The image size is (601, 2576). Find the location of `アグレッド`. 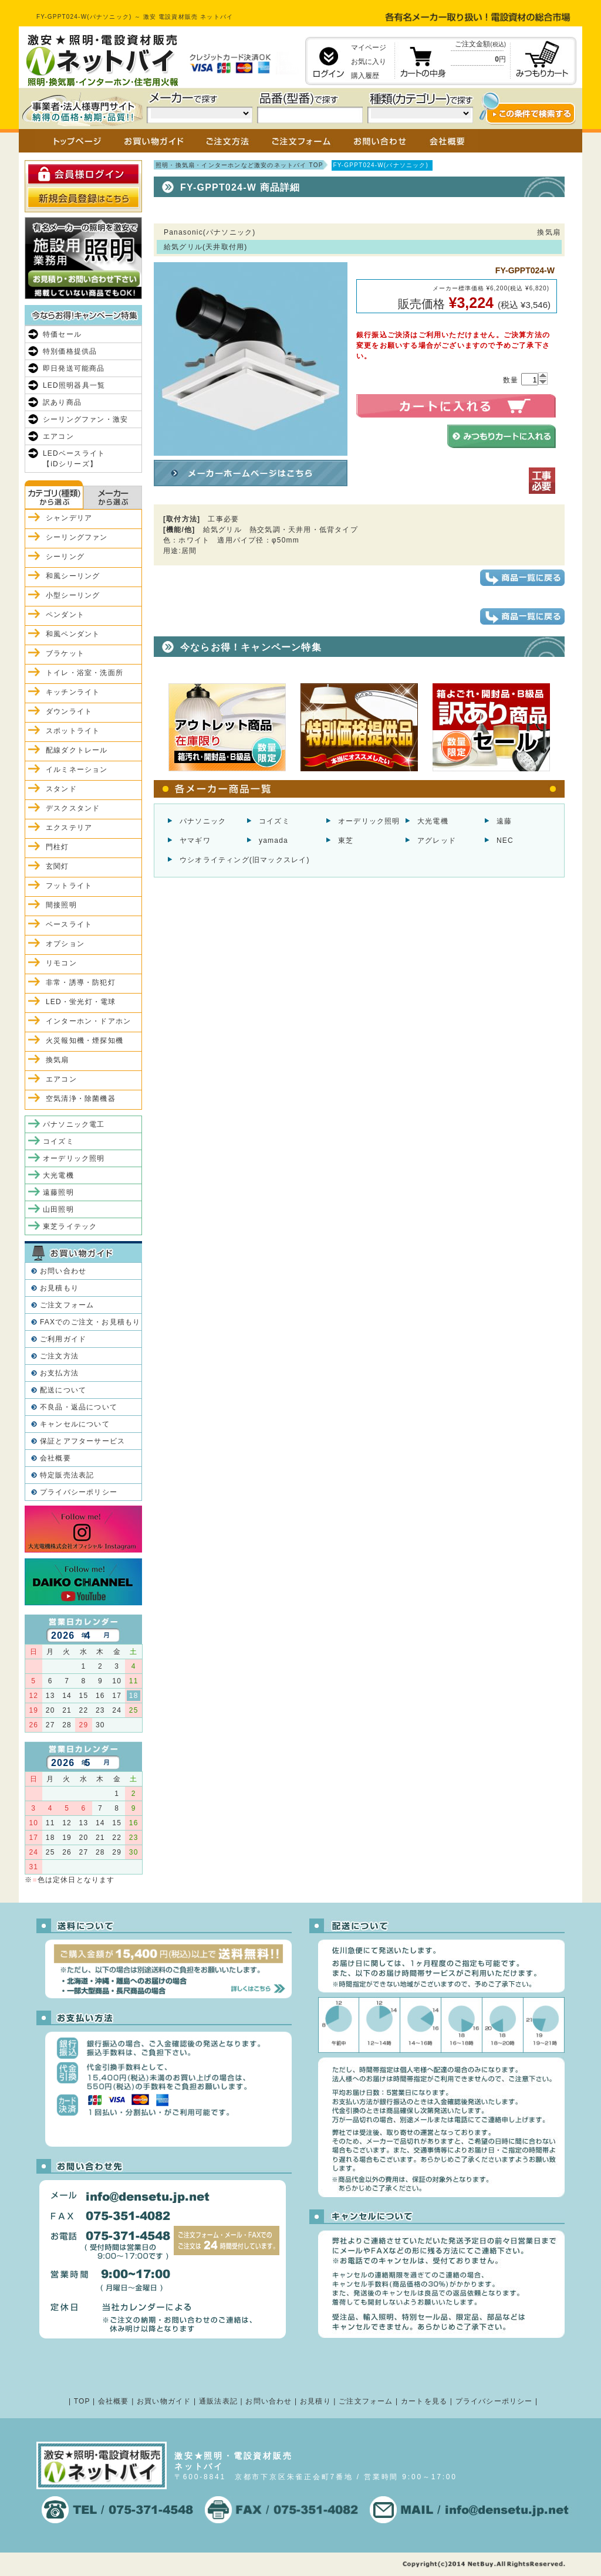

アグレッド is located at coordinates (436, 840).